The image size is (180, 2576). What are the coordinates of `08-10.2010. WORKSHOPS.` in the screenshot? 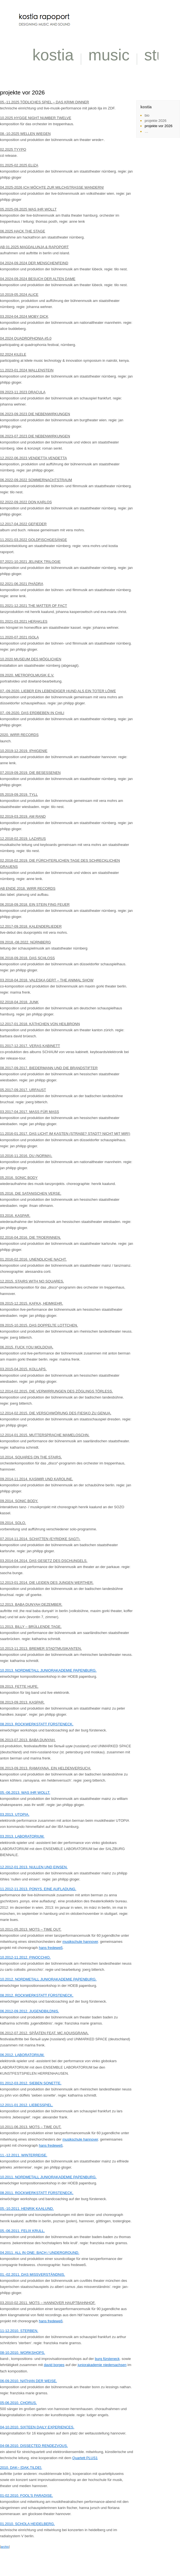 It's located at (22, 2353).